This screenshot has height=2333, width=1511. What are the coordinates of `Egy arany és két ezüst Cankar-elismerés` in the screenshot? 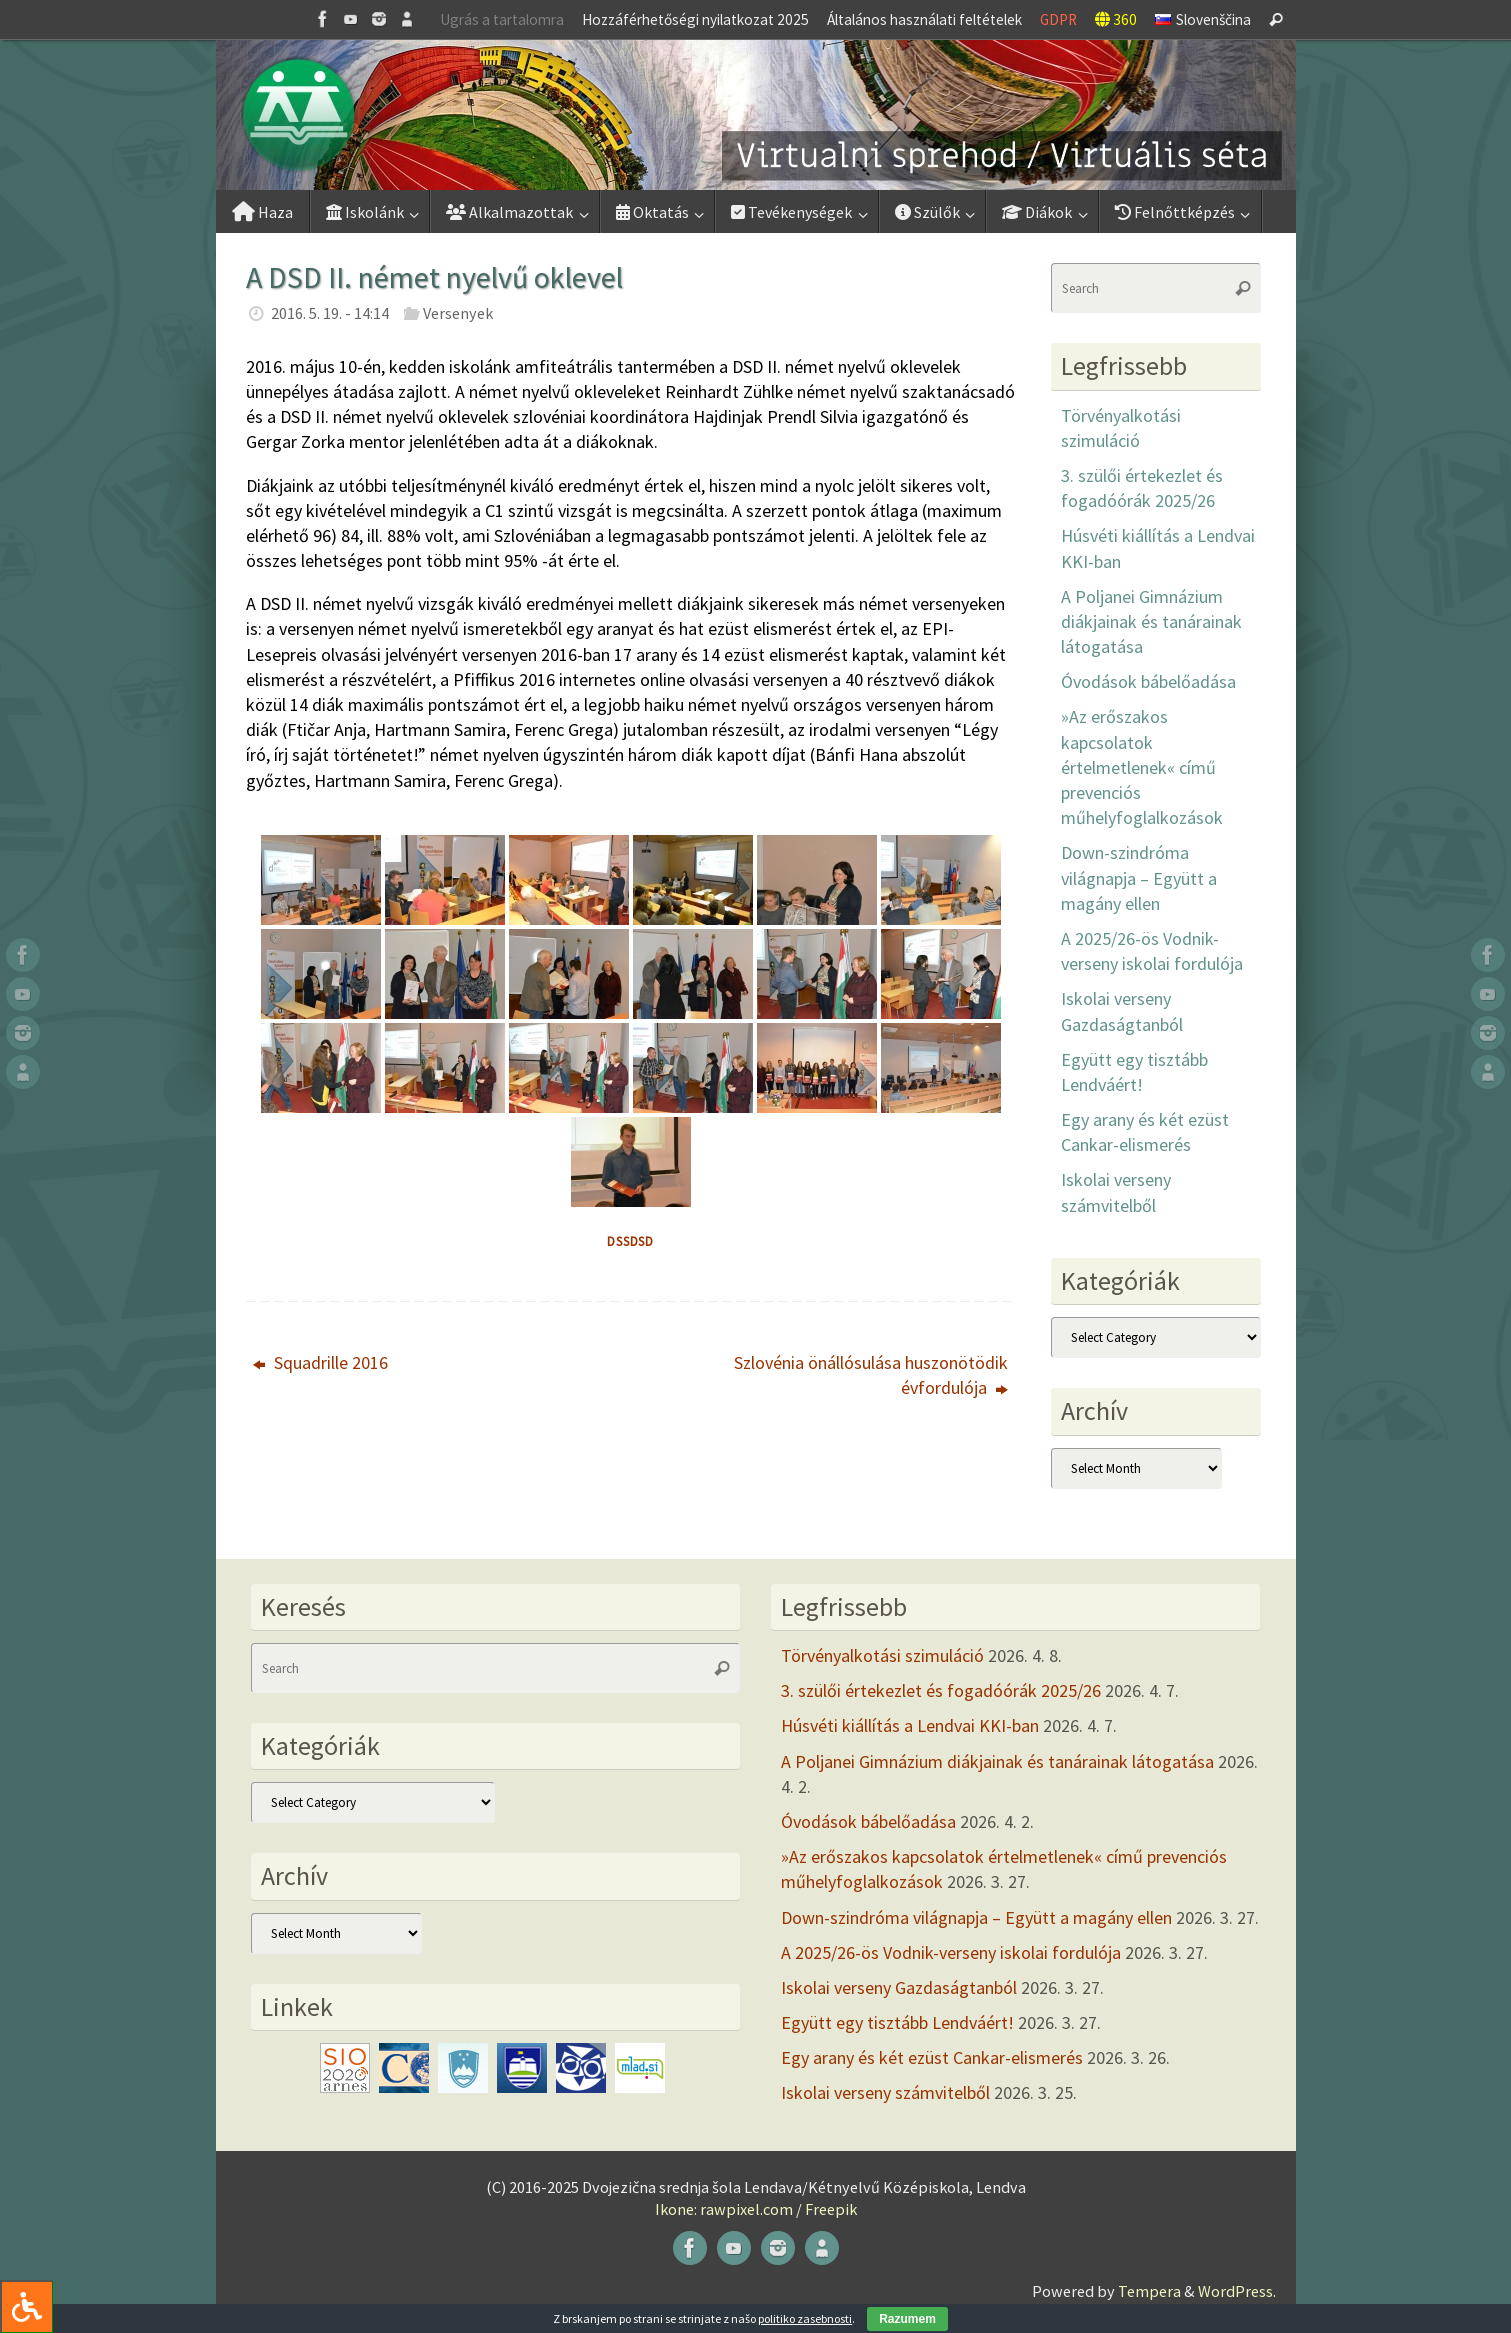 It's located at (932, 2057).